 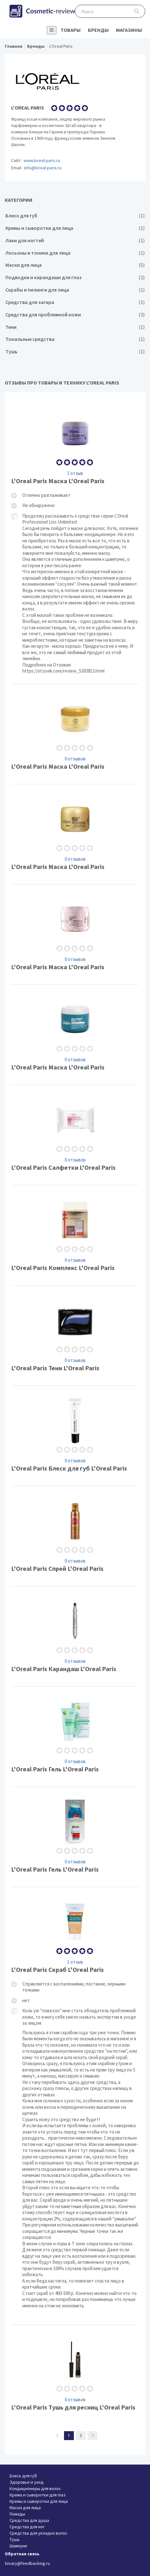 What do you see at coordinates (18, 2546) in the screenshot?
I see `Шампуни` at bounding box center [18, 2546].